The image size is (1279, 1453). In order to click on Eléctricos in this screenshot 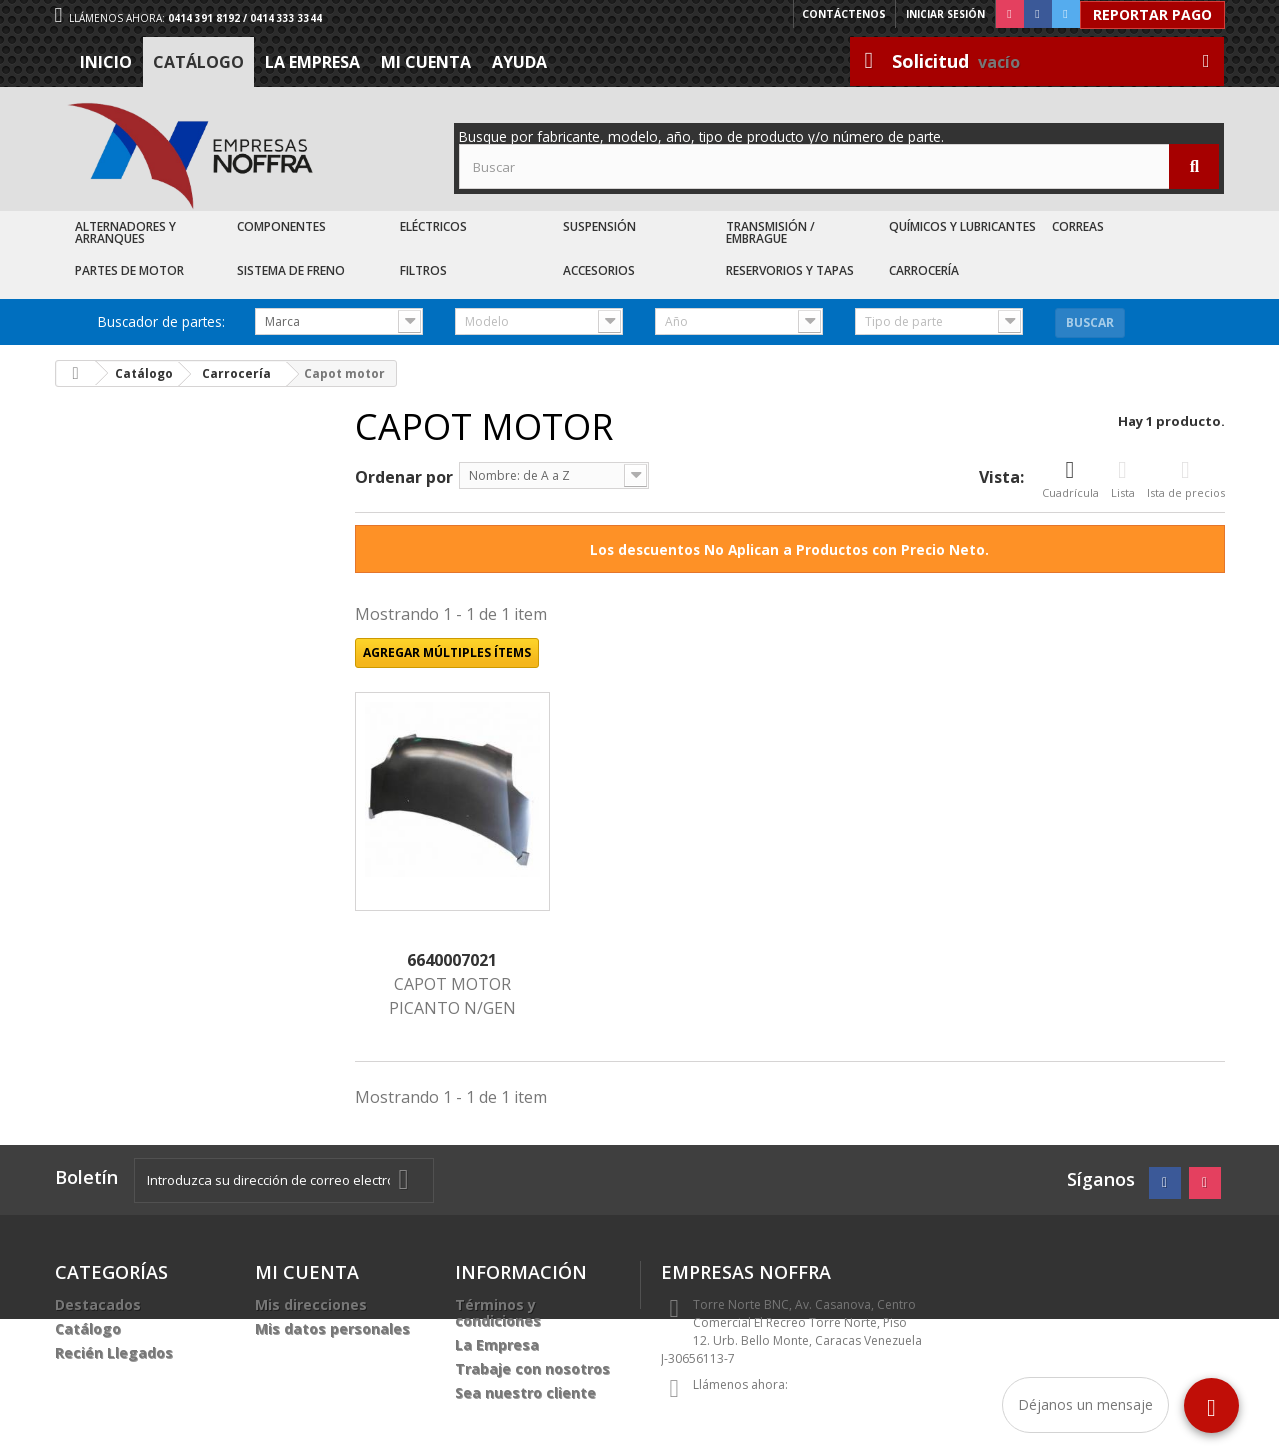, I will do `click(433, 226)`.